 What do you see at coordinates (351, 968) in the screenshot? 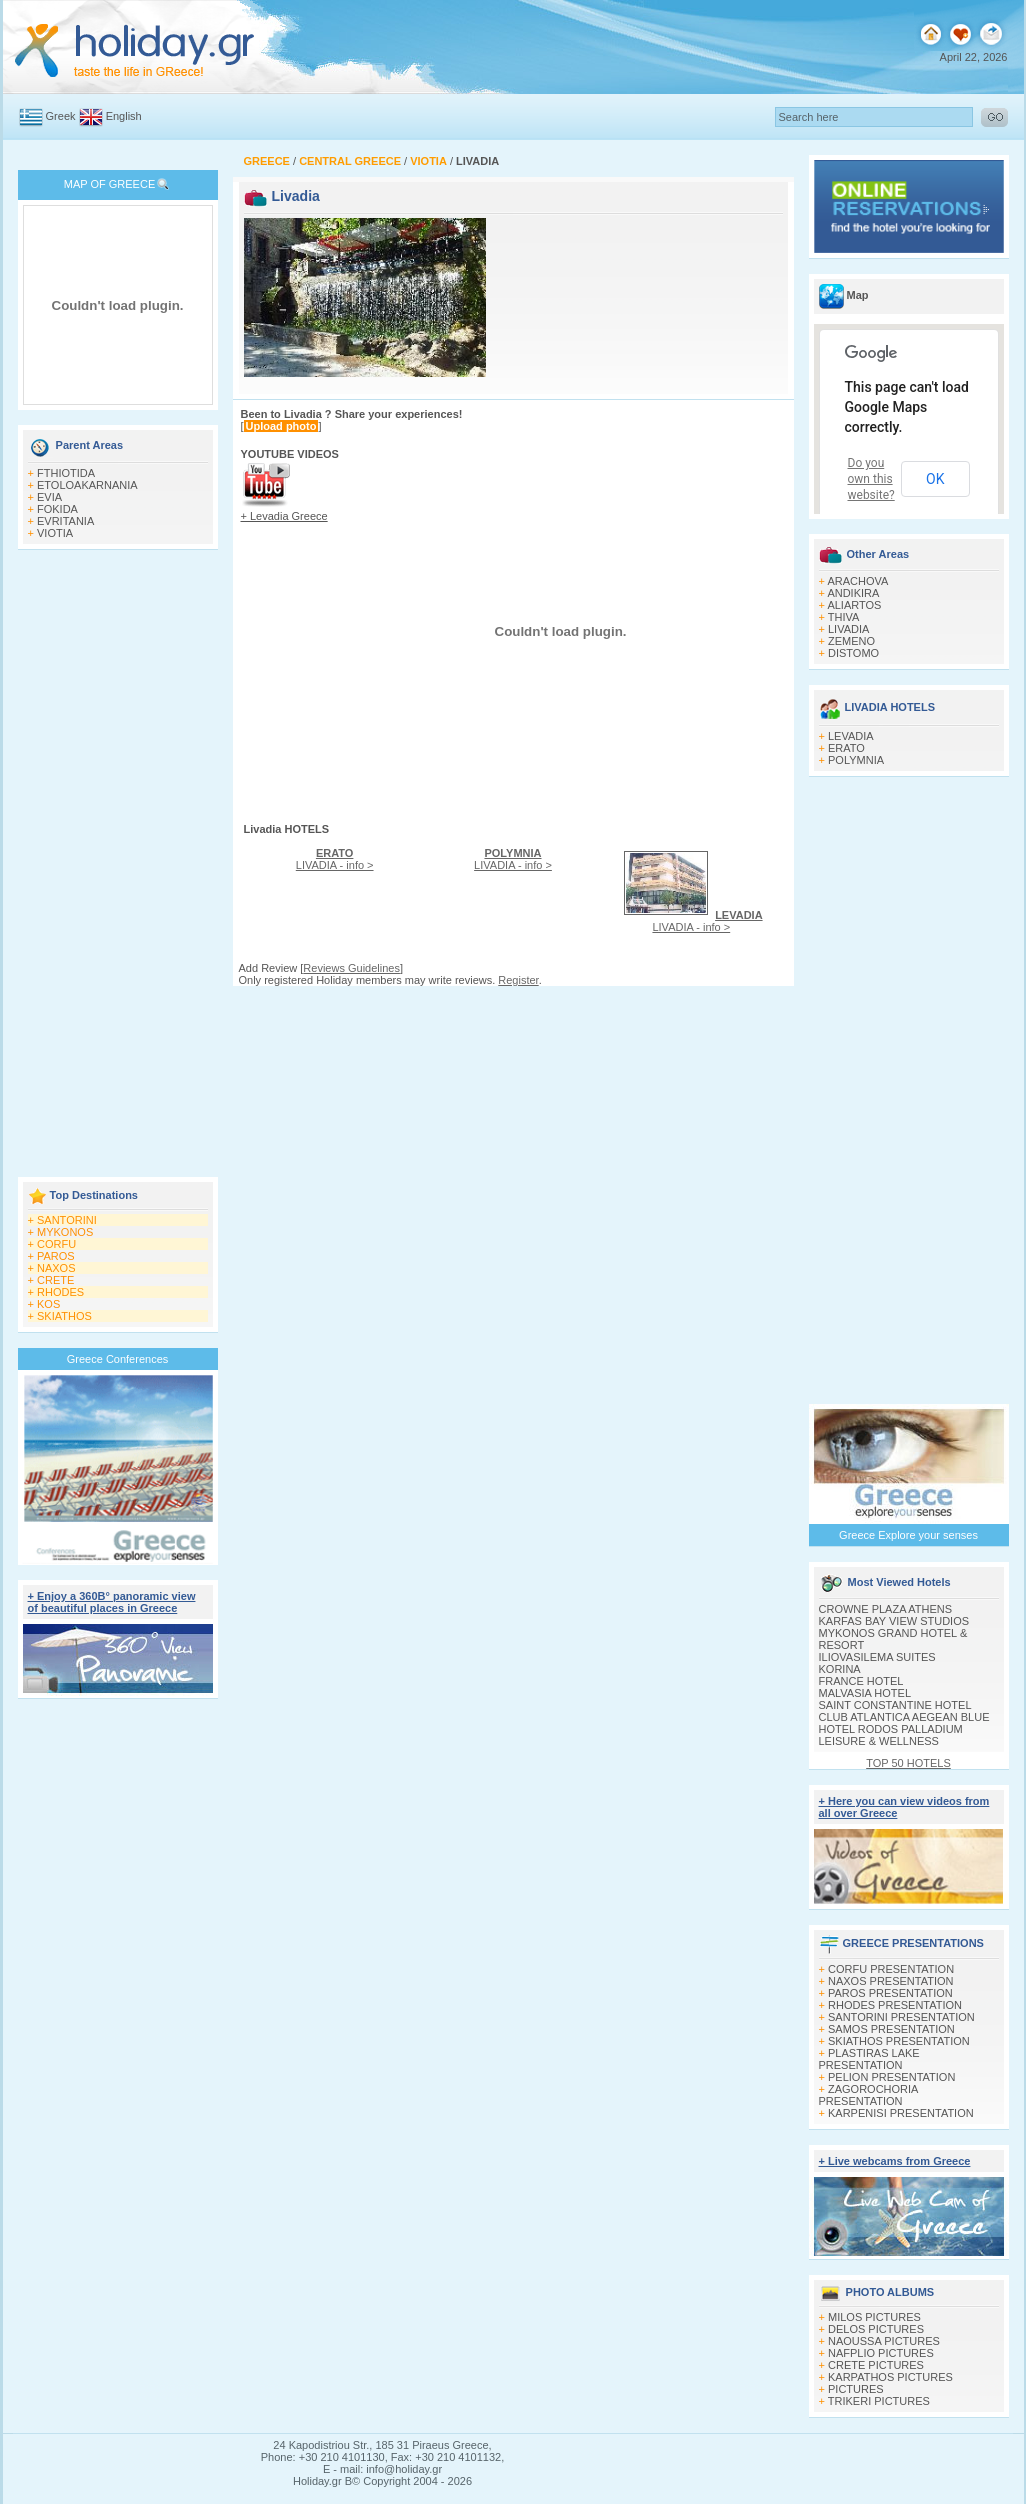
I see `Reviews Guidelines` at bounding box center [351, 968].